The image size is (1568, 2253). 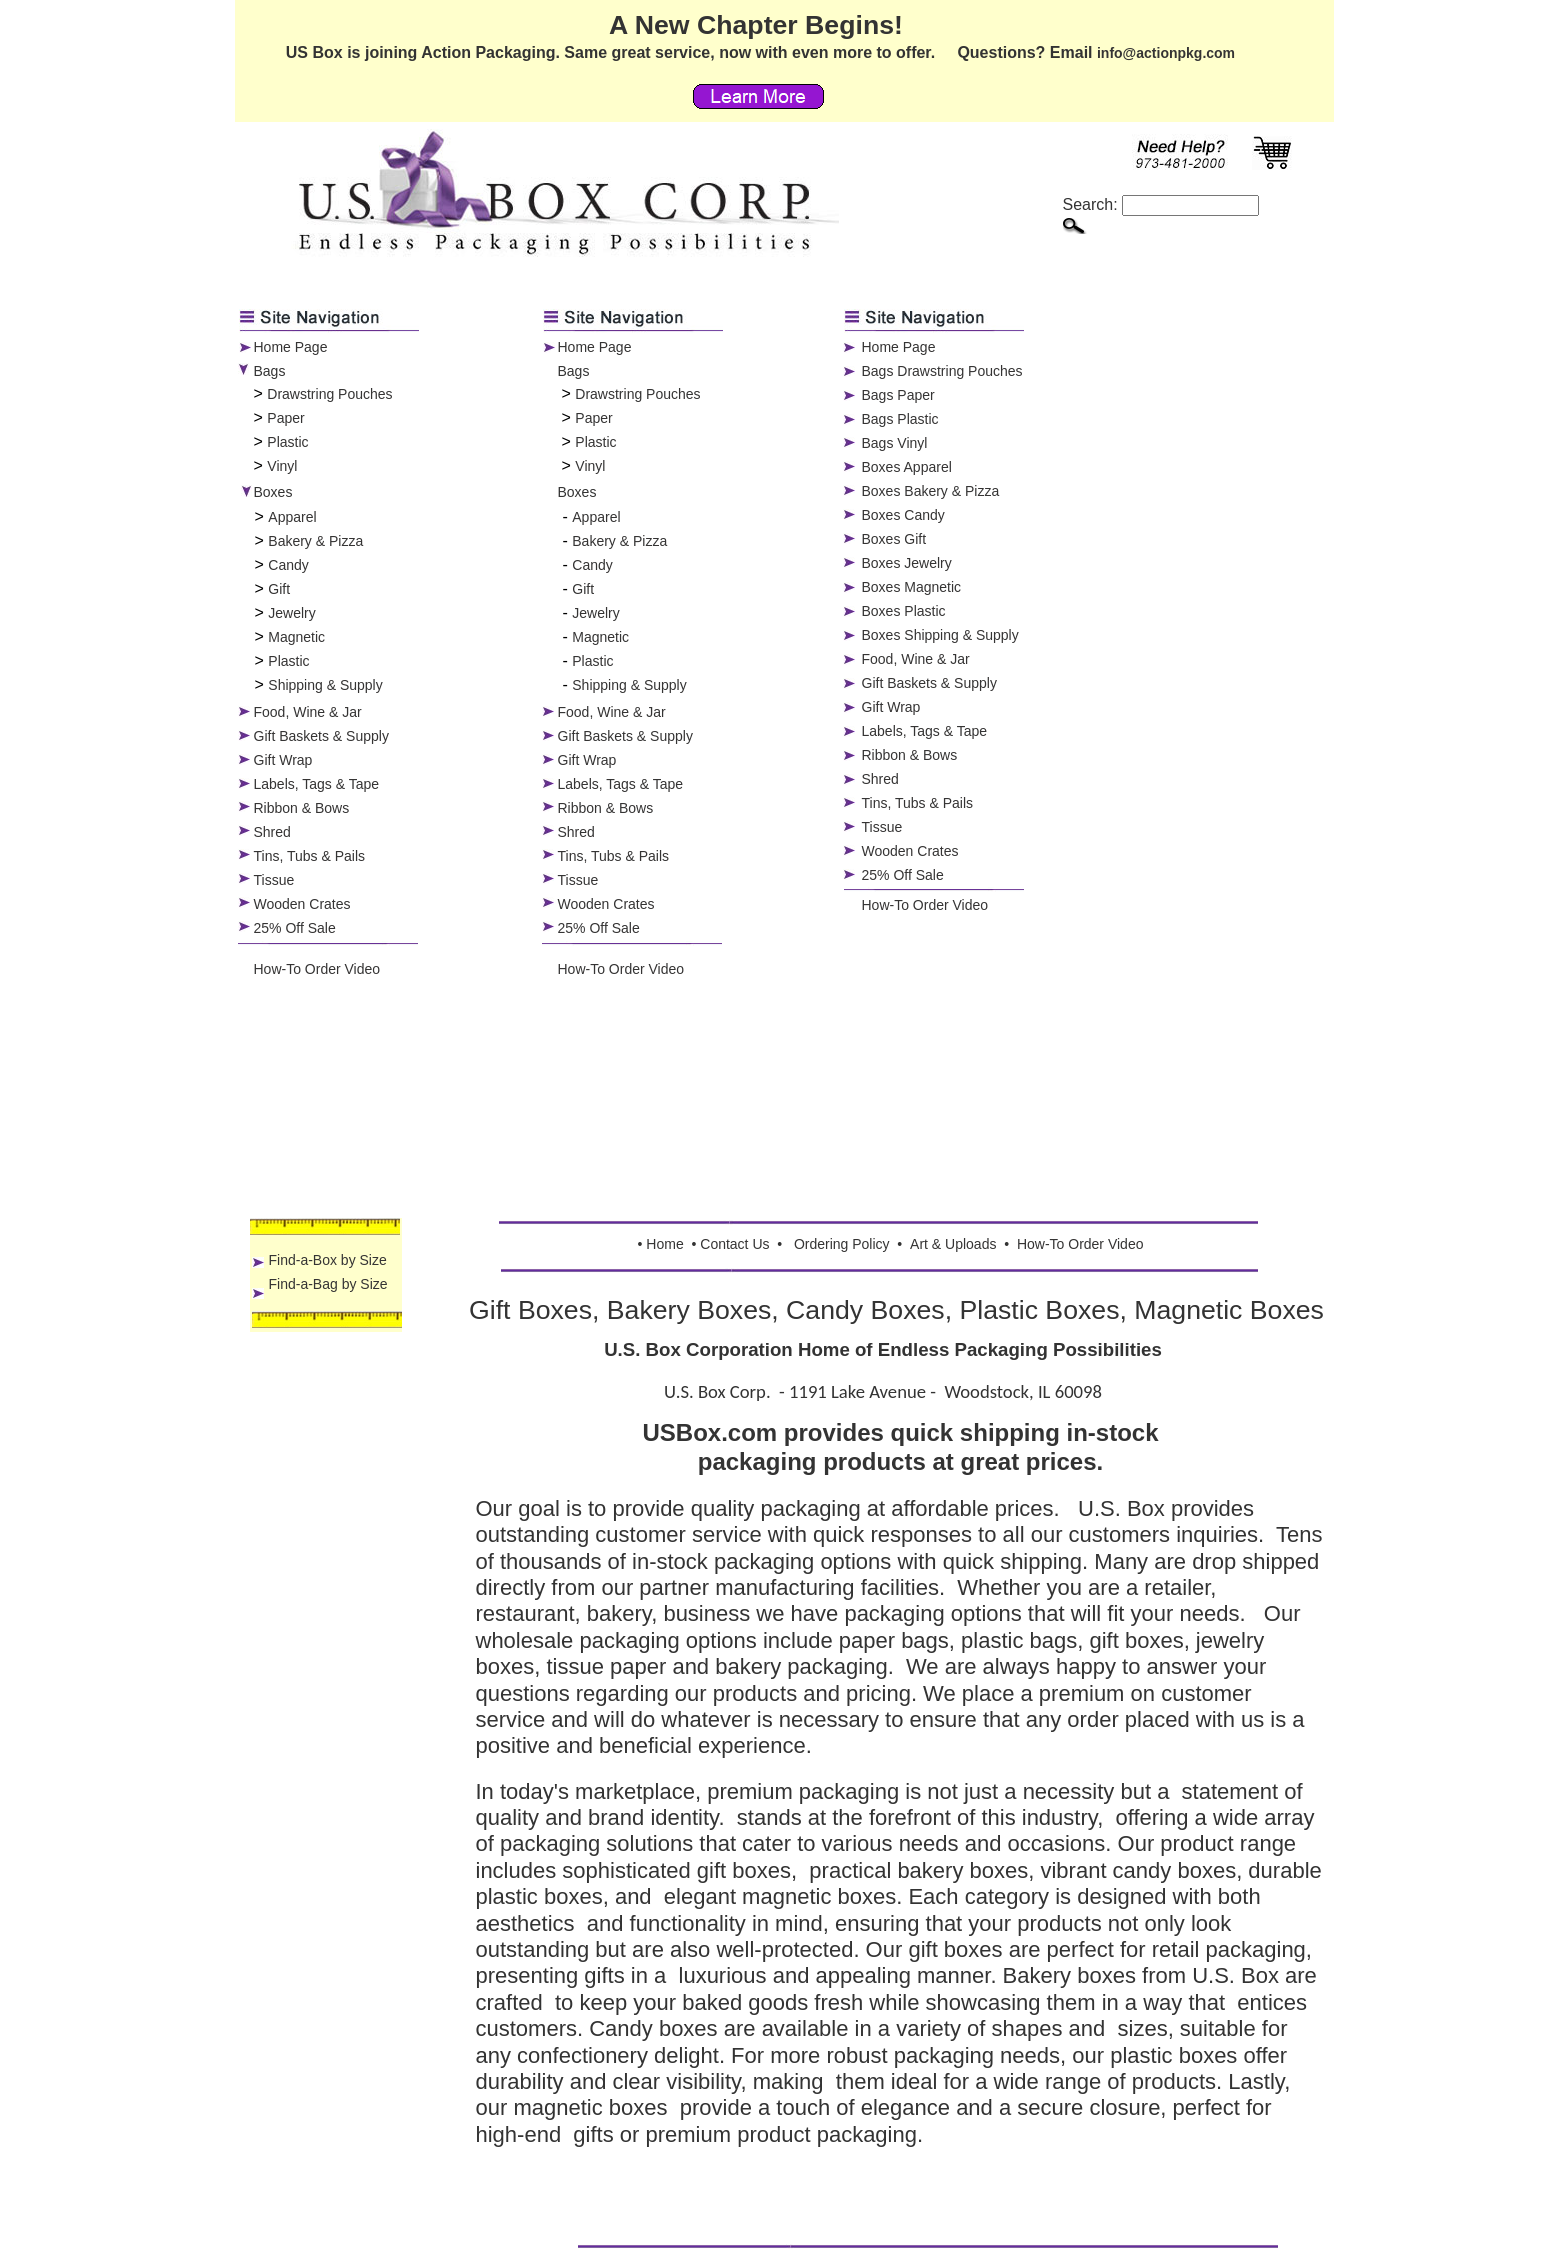 What do you see at coordinates (291, 347) in the screenshot?
I see `Home Page` at bounding box center [291, 347].